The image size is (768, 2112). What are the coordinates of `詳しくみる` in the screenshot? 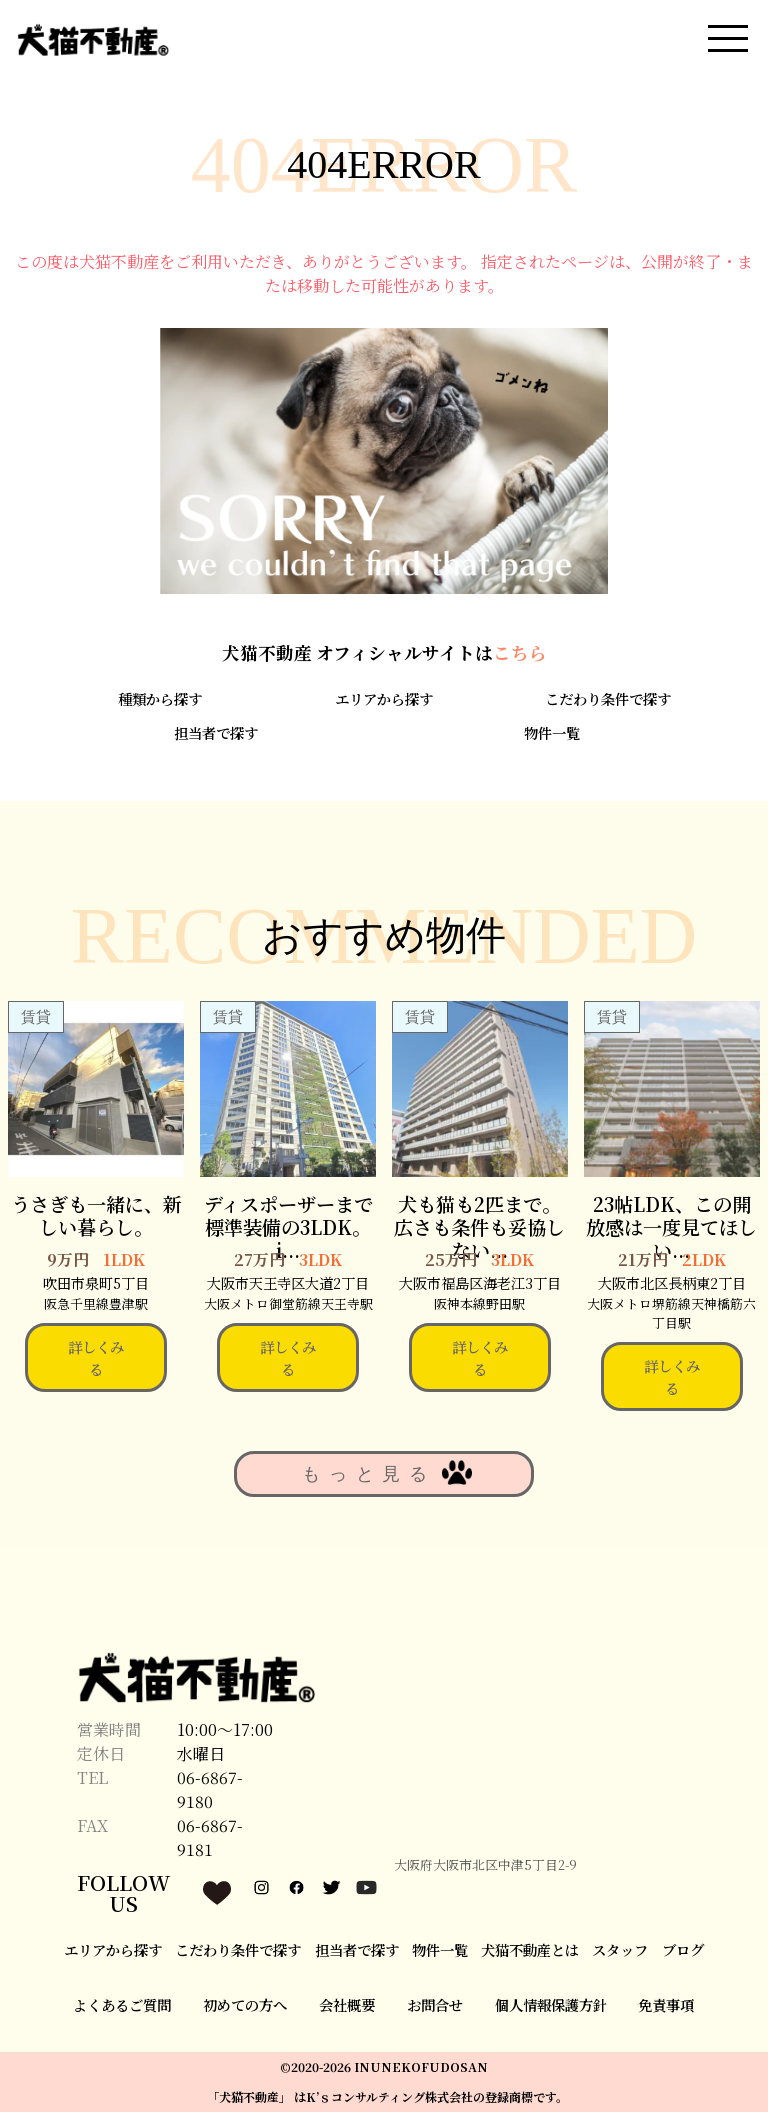 It's located at (96, 1357).